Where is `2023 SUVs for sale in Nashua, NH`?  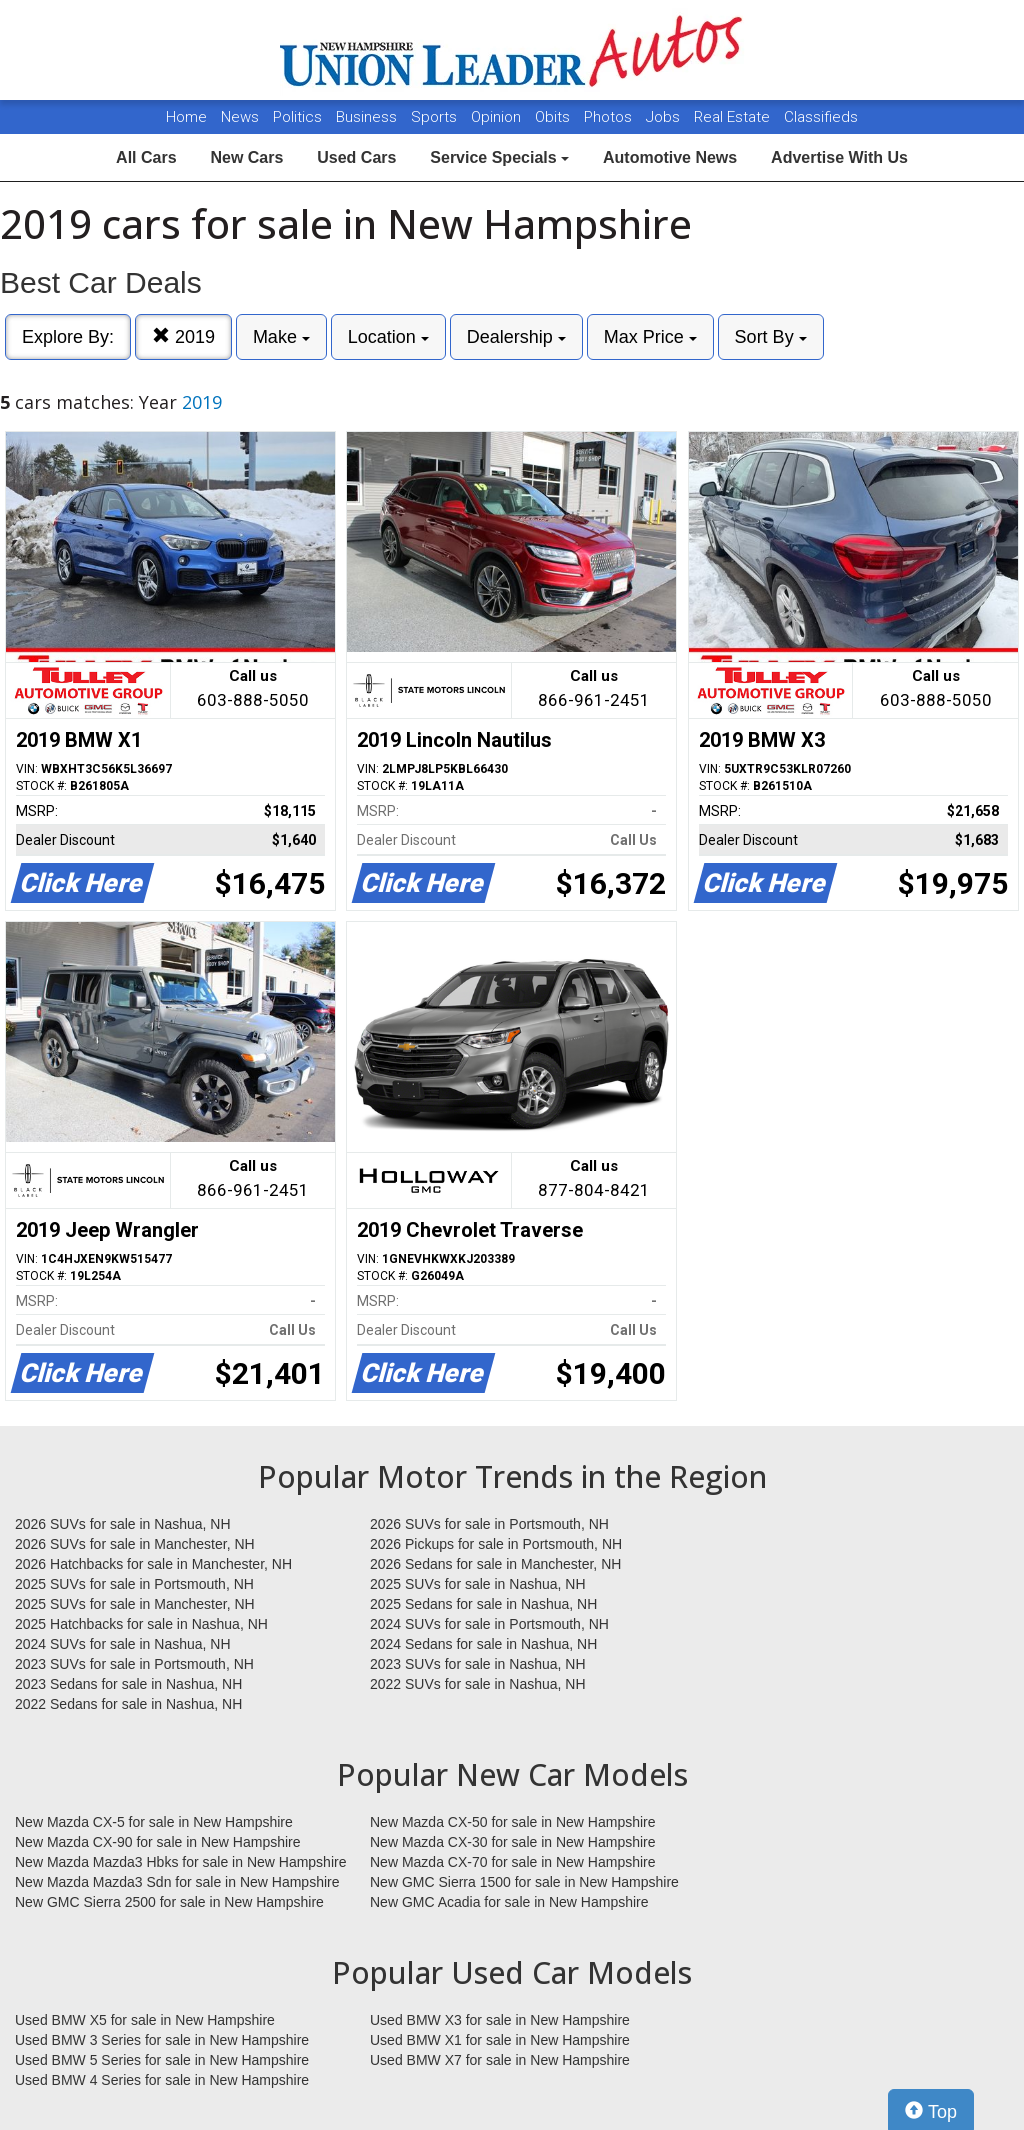
2023 SUVs for sale in Nashua, NH is located at coordinates (478, 1664).